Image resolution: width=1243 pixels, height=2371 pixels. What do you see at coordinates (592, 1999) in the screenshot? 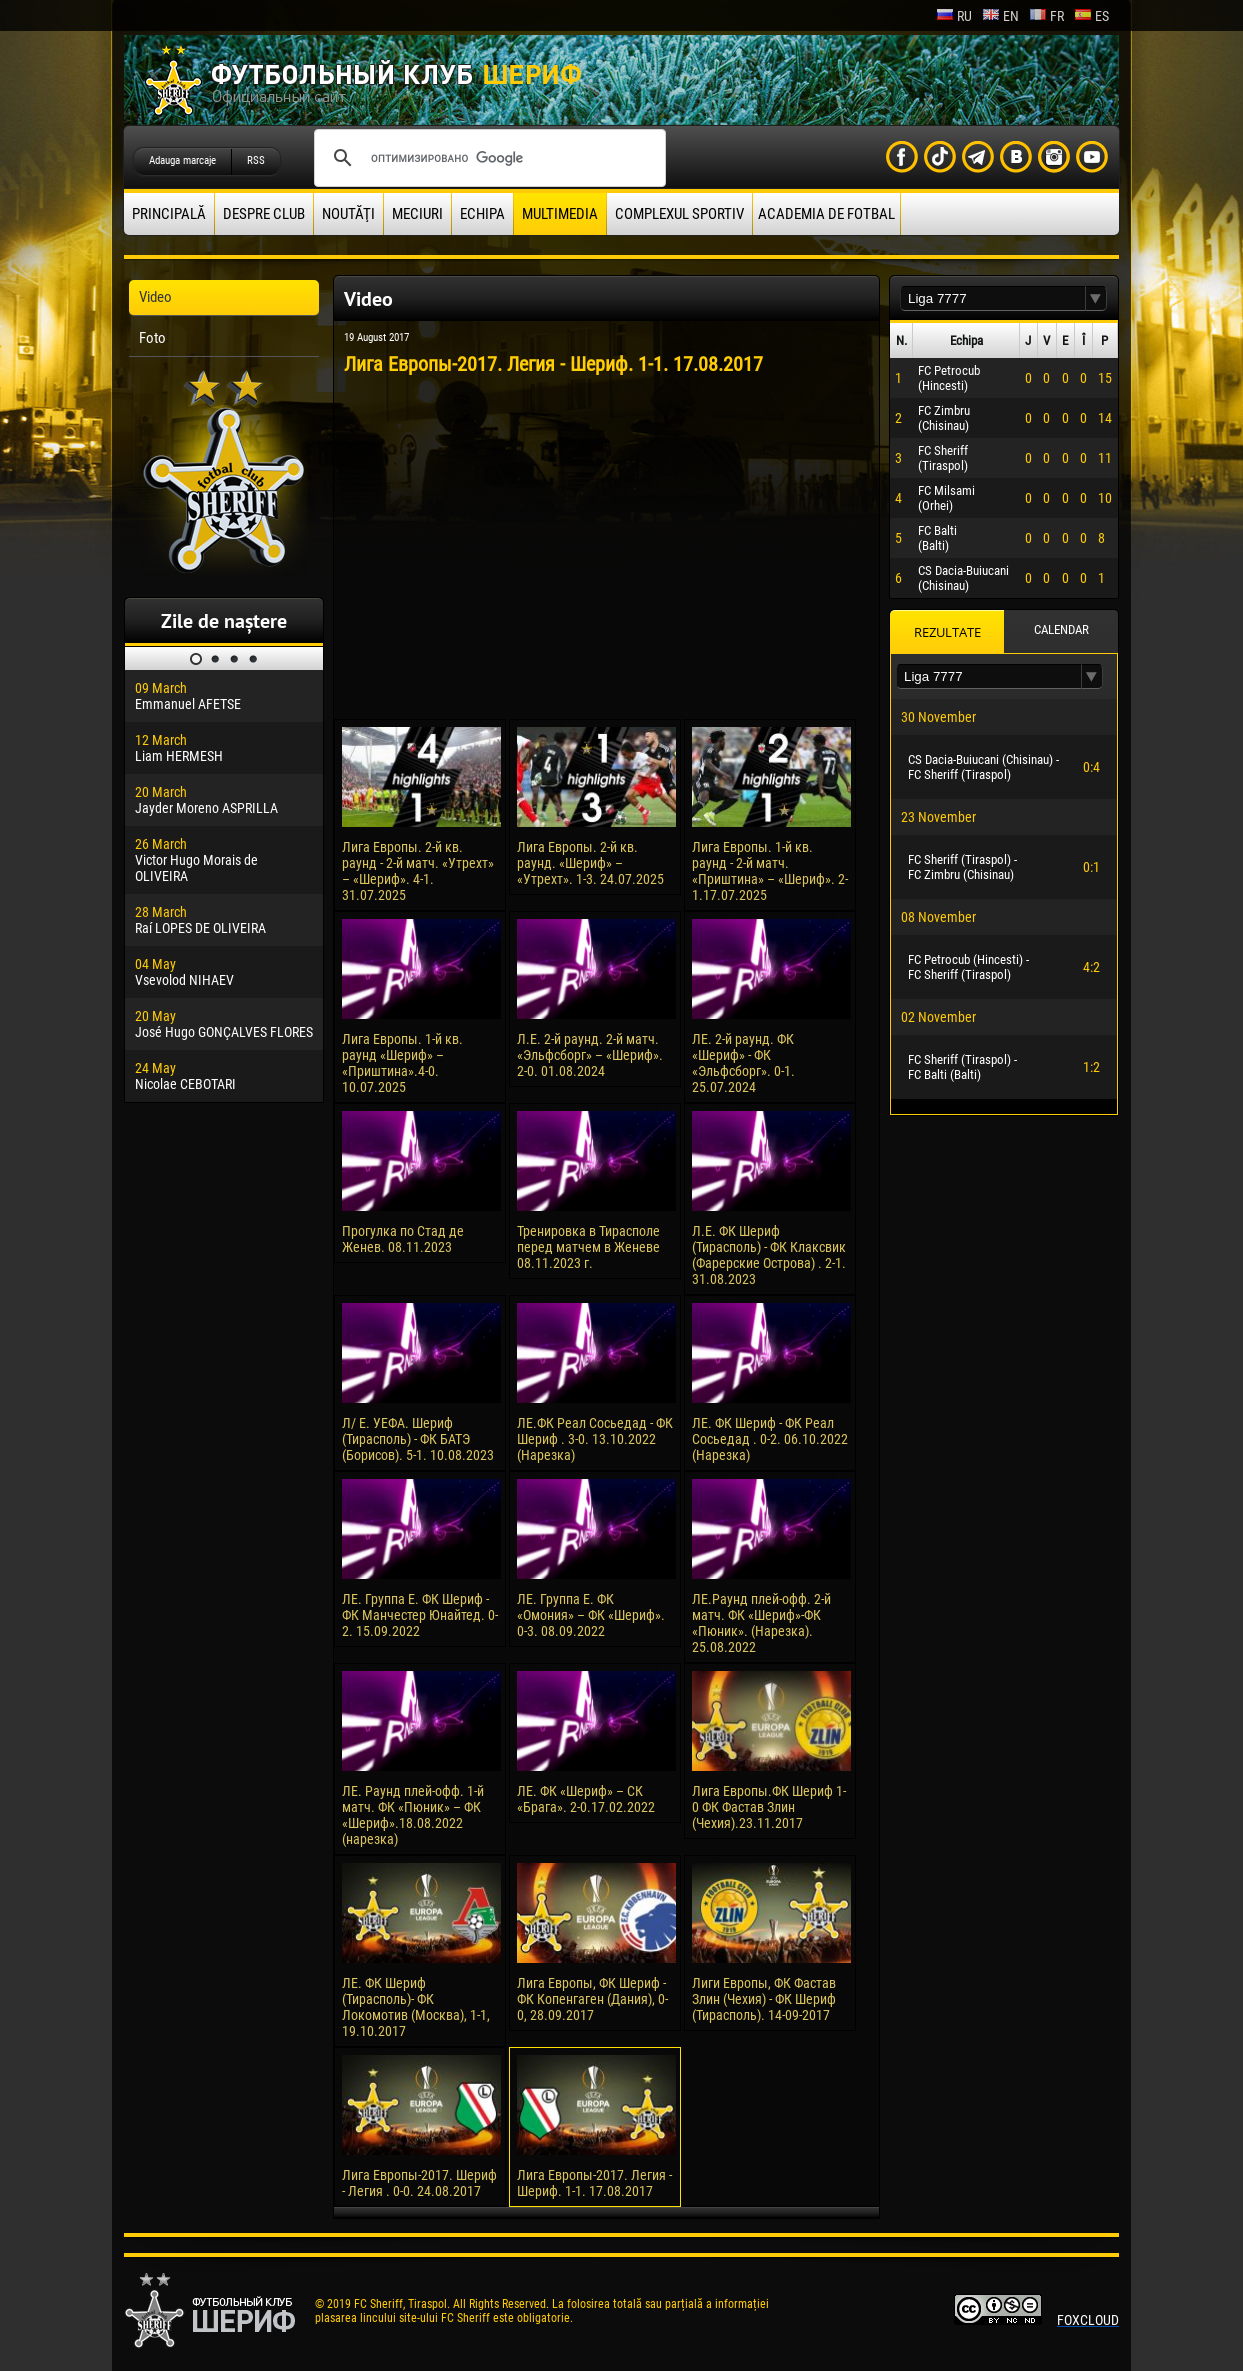
I see `Лига Европы, ФК Шериф - ФК Копенгаген (Дания), 0-0, 28.09.2017` at bounding box center [592, 1999].